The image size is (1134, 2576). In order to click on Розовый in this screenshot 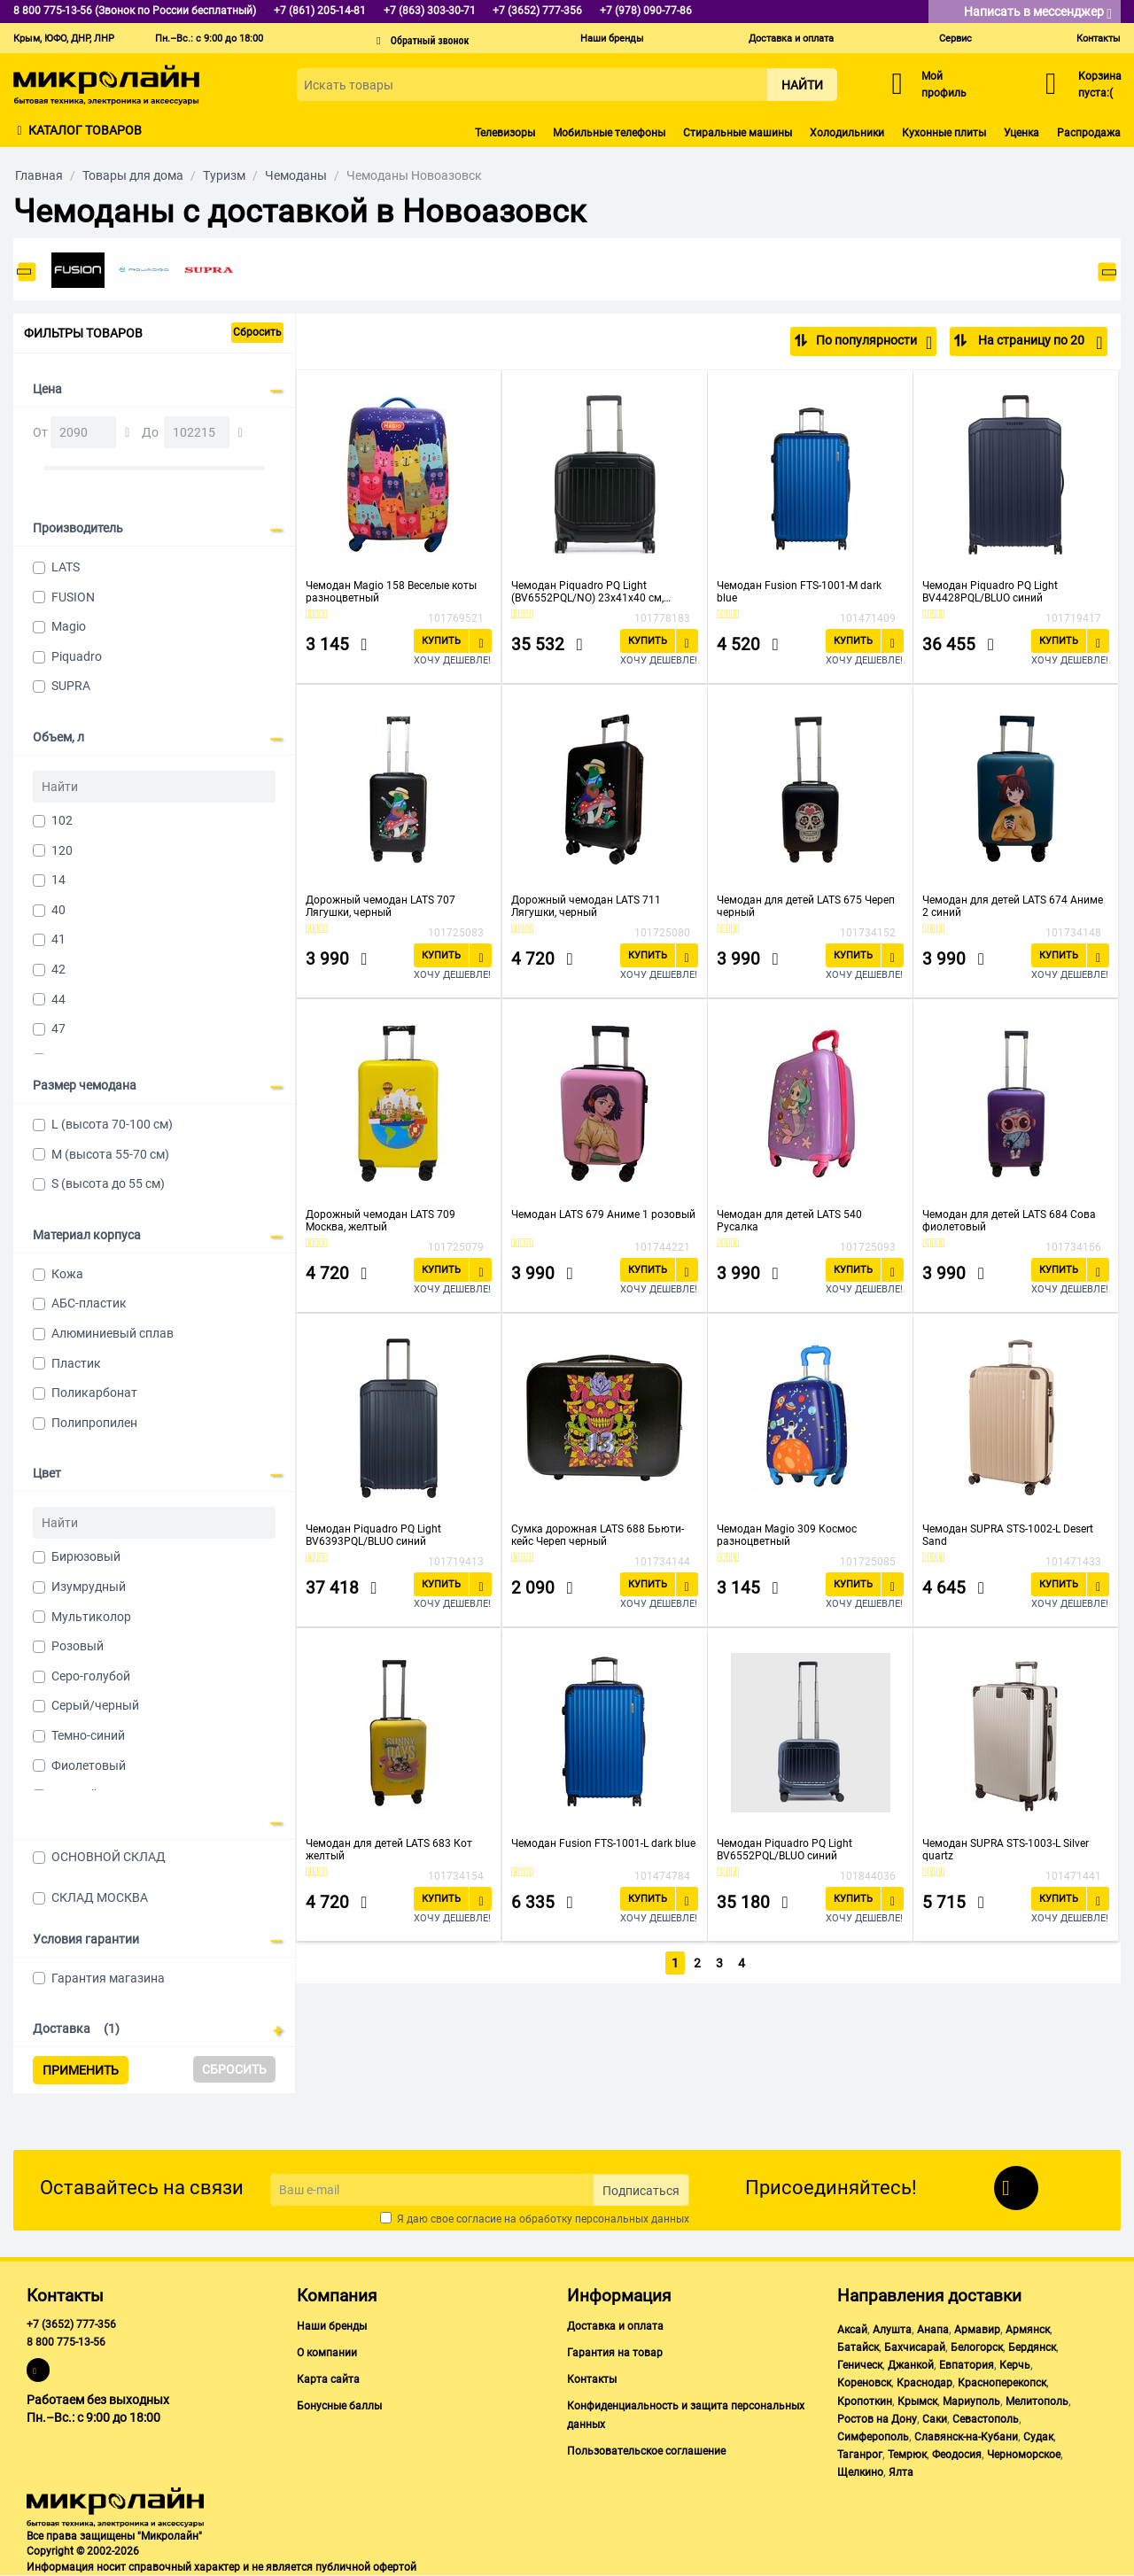, I will do `click(77, 1646)`.